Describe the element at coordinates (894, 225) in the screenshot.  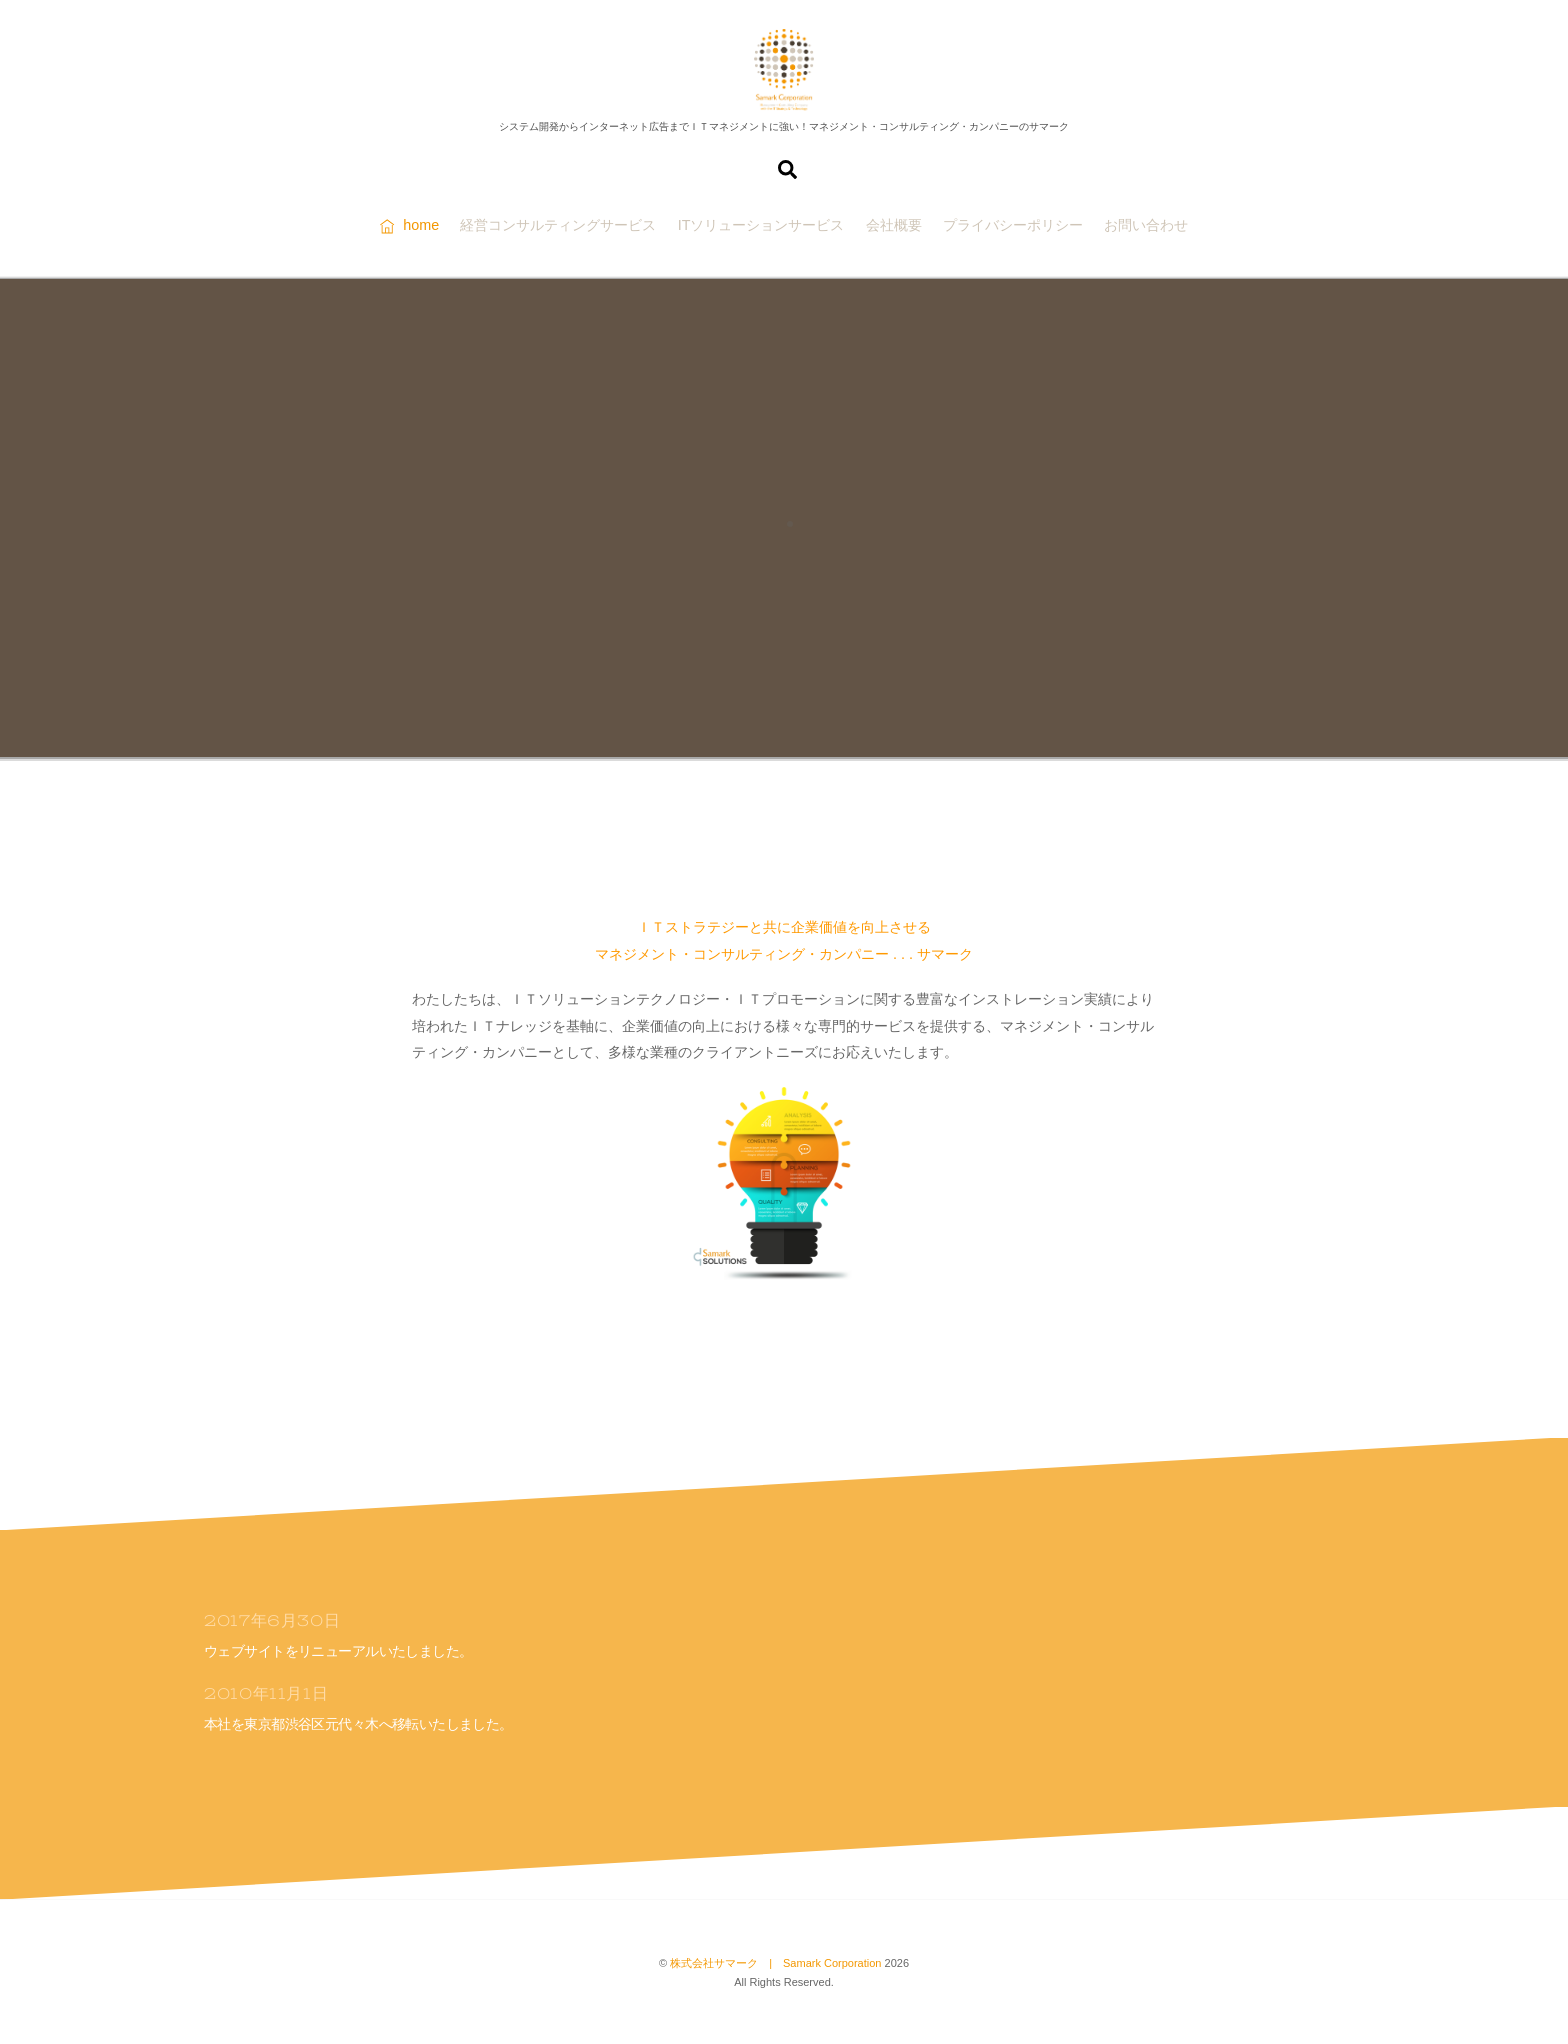
I see `会社概要` at that location.